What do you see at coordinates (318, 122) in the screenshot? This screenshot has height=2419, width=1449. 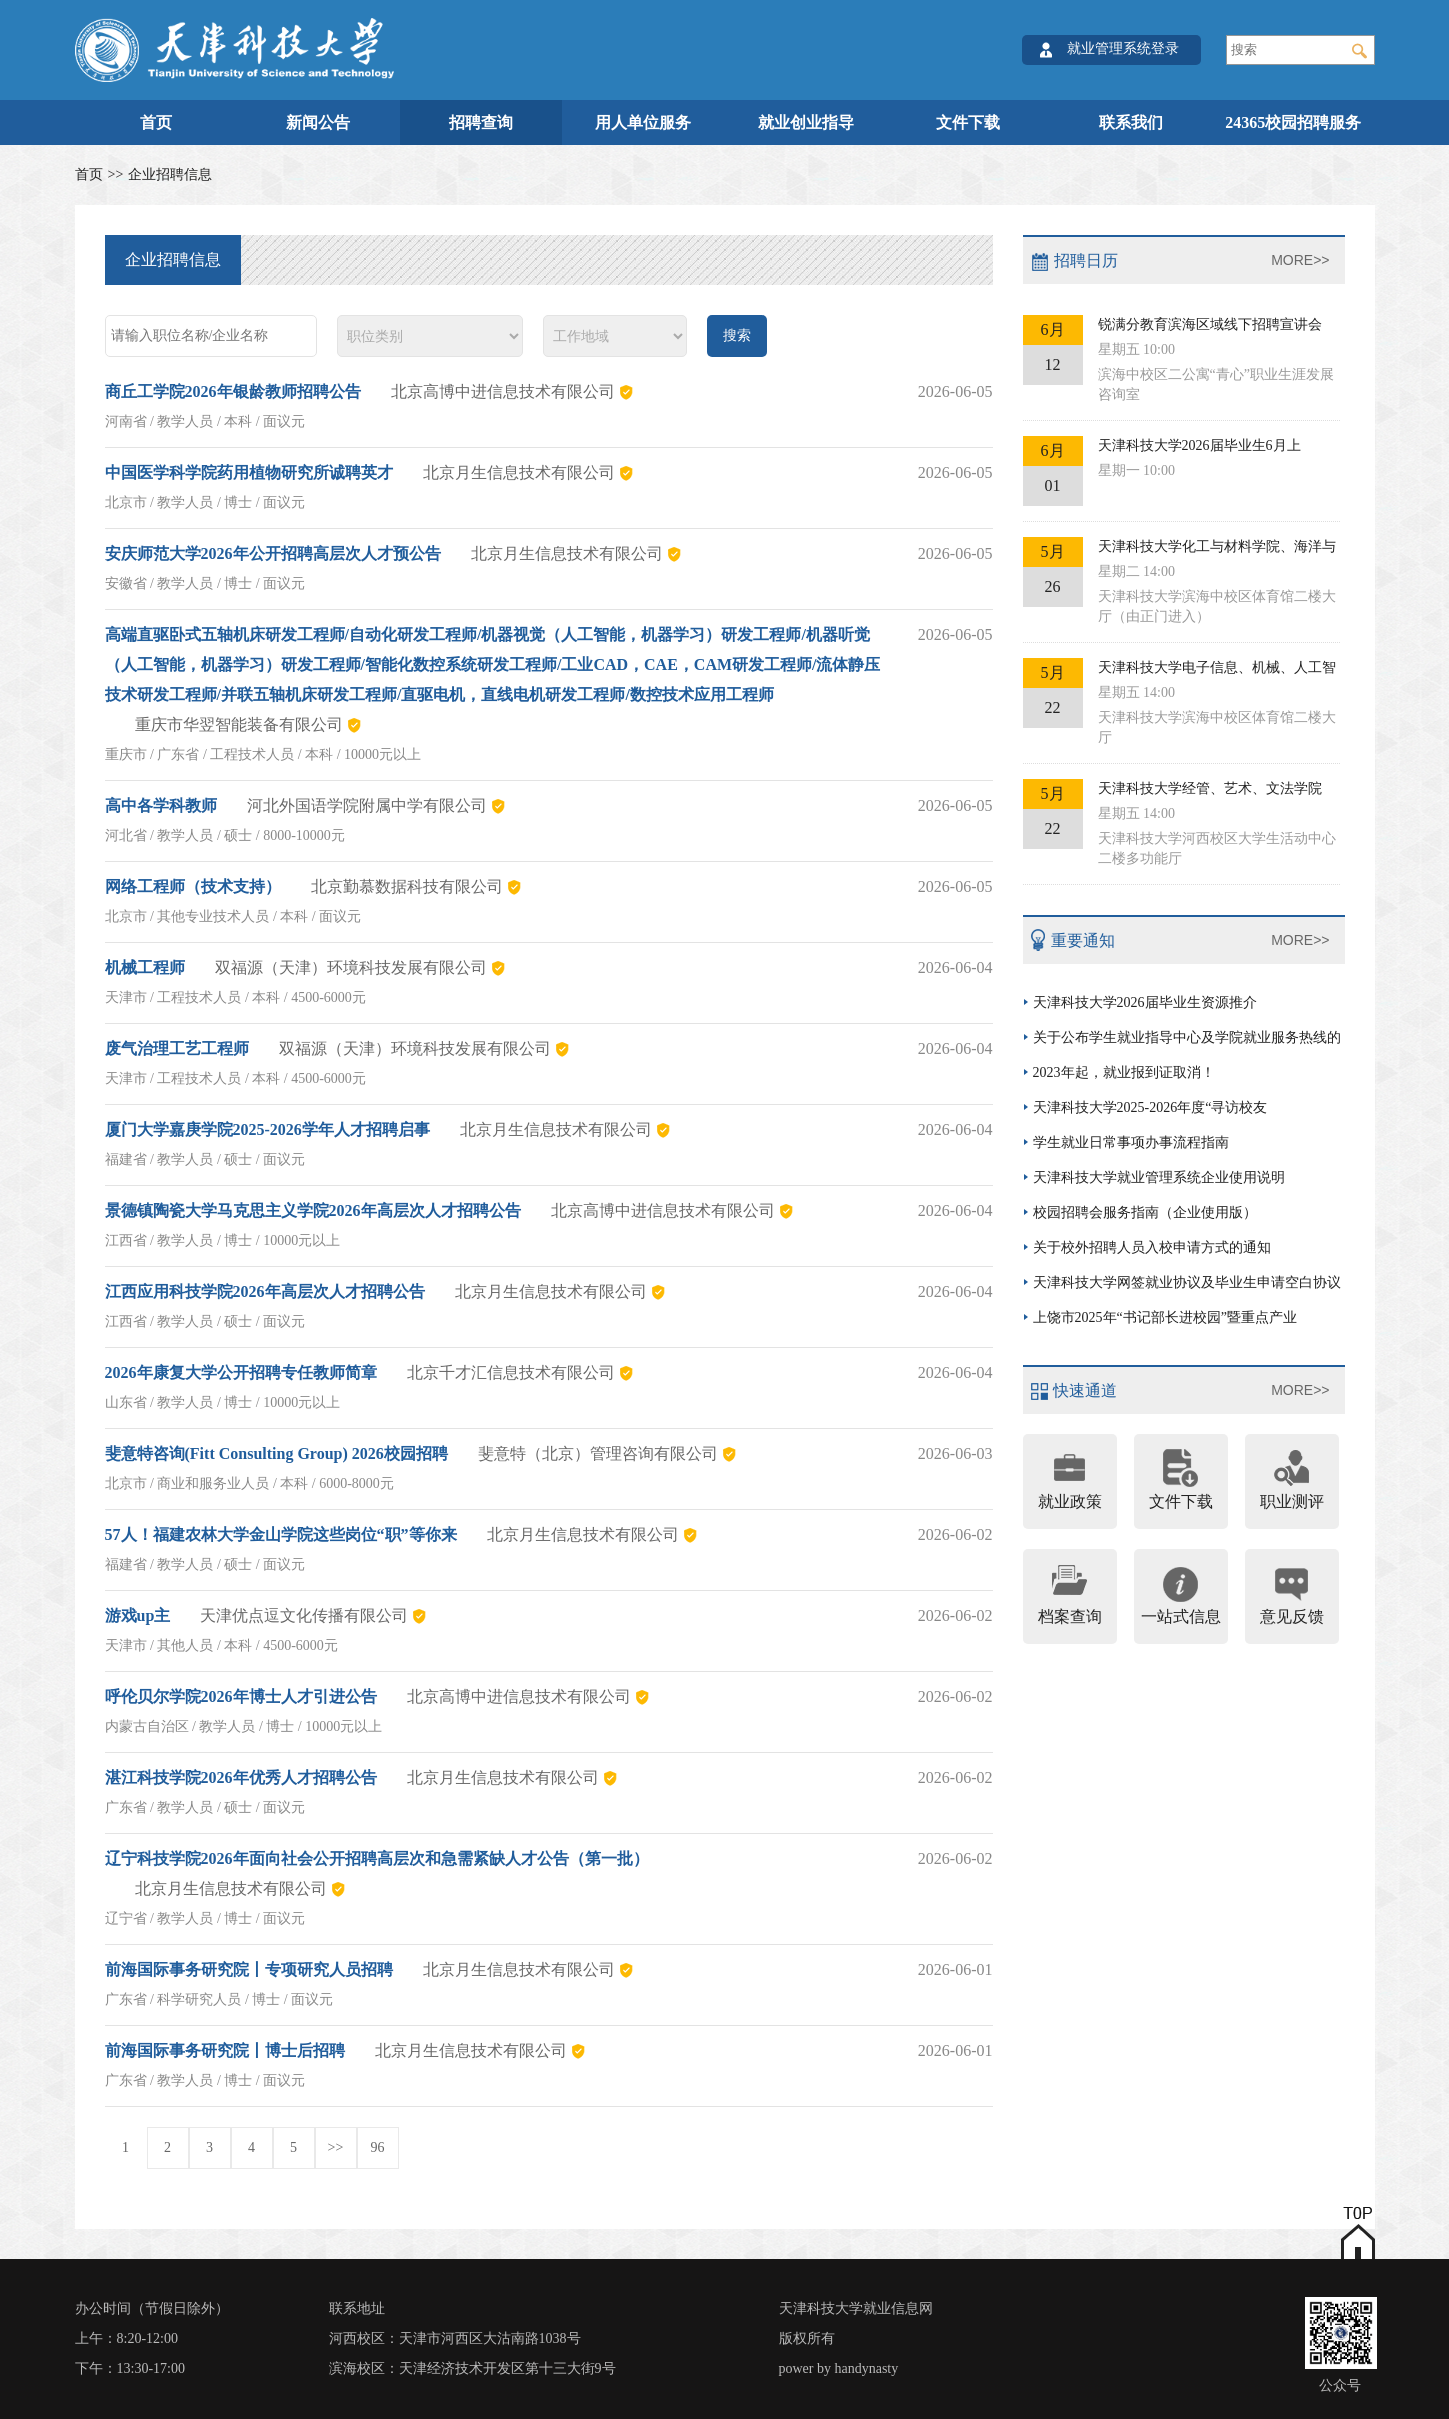 I see `新闻公告` at bounding box center [318, 122].